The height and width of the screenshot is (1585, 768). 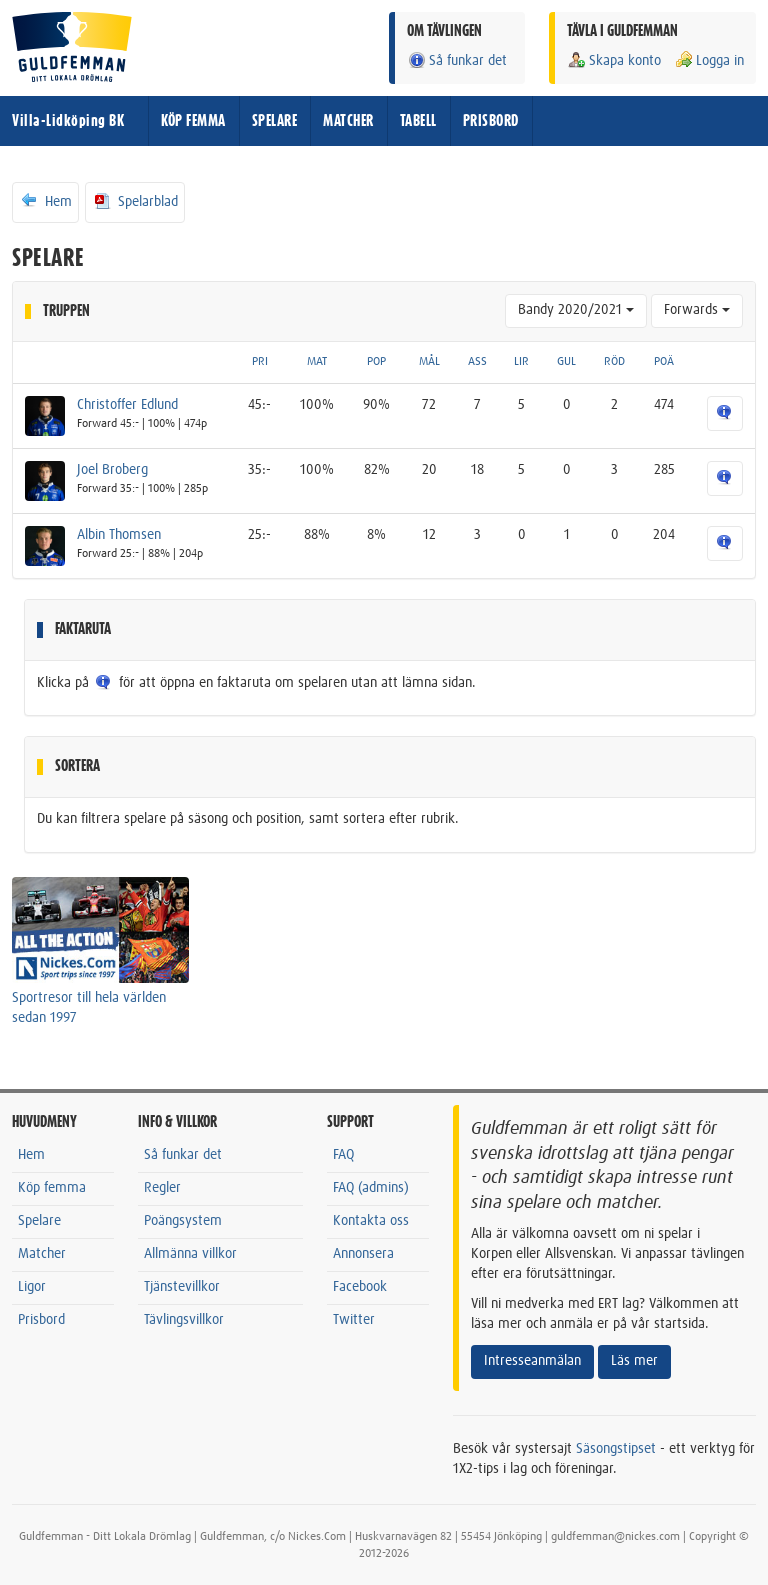 I want to click on Spelarblad, so click(x=135, y=201).